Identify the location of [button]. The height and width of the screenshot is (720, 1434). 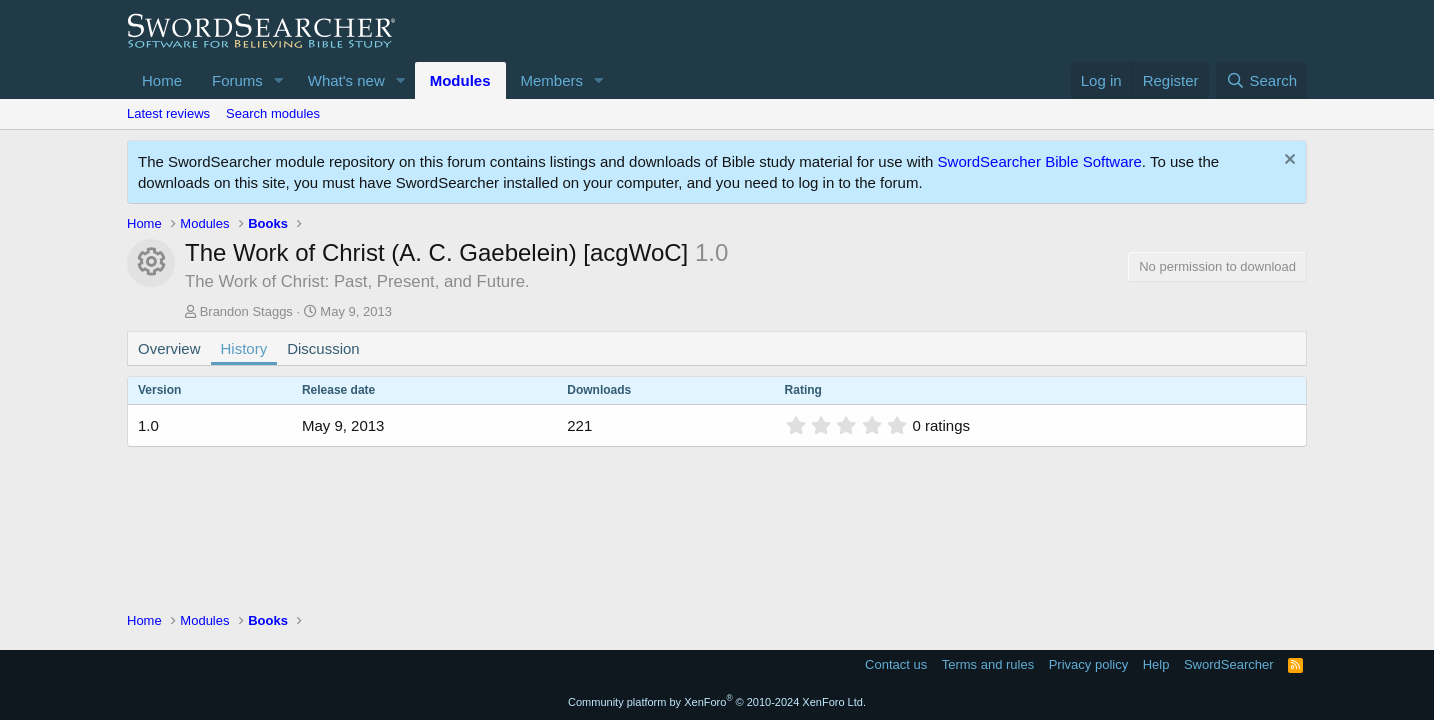
(279, 80).